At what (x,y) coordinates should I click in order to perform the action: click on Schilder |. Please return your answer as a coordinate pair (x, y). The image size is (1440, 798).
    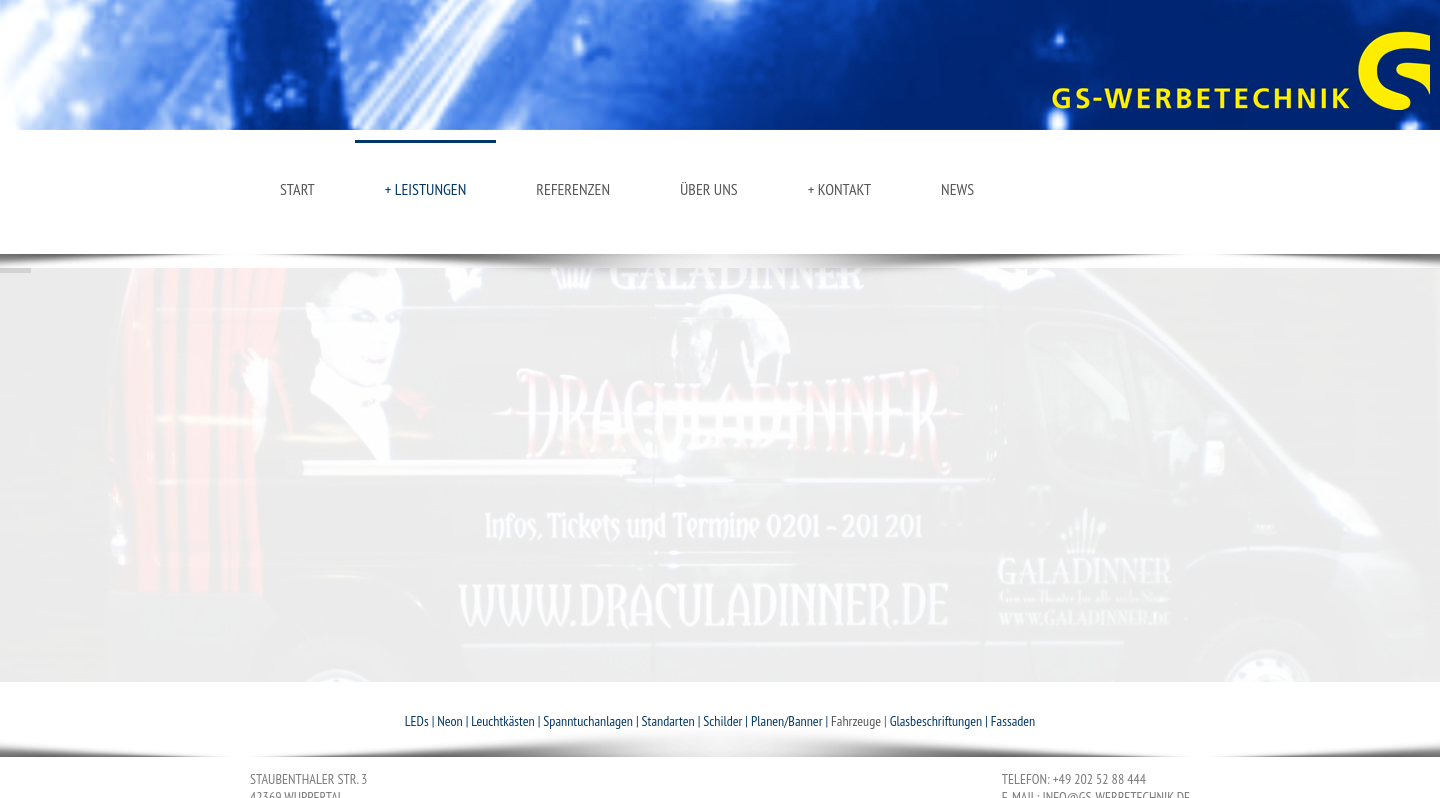
    Looking at the image, I should click on (727, 721).